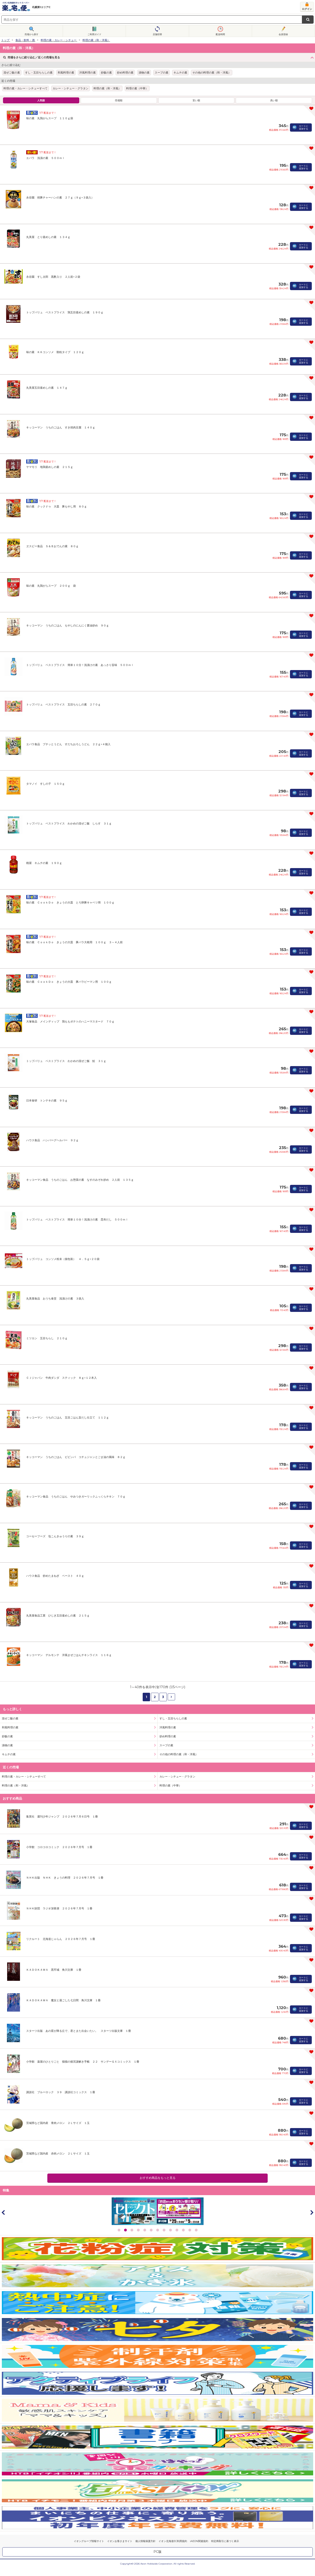 This screenshot has height=2576, width=315. What do you see at coordinates (173, 2541) in the screenshot?
I see `イオン北海道EC利用規約` at bounding box center [173, 2541].